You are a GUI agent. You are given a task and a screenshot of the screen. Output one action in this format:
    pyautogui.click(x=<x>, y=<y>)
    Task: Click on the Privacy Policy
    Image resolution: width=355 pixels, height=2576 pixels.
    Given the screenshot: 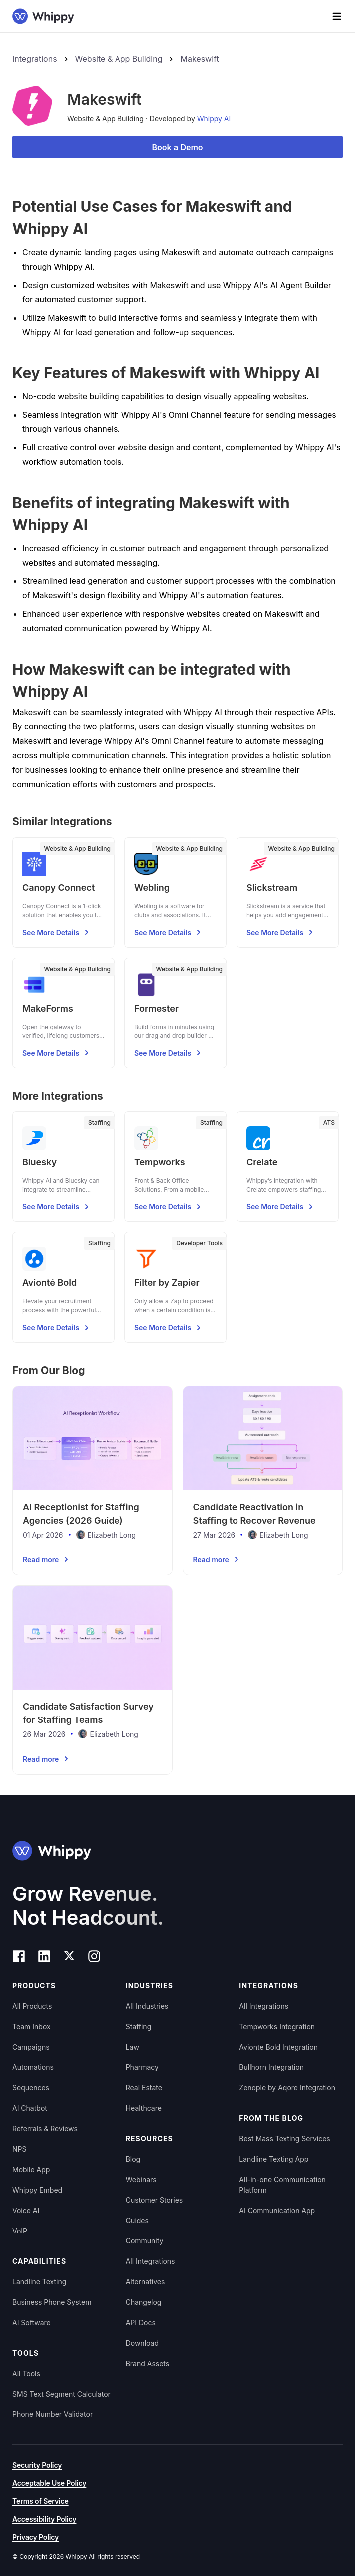 What is the action you would take?
    pyautogui.click(x=35, y=2537)
    